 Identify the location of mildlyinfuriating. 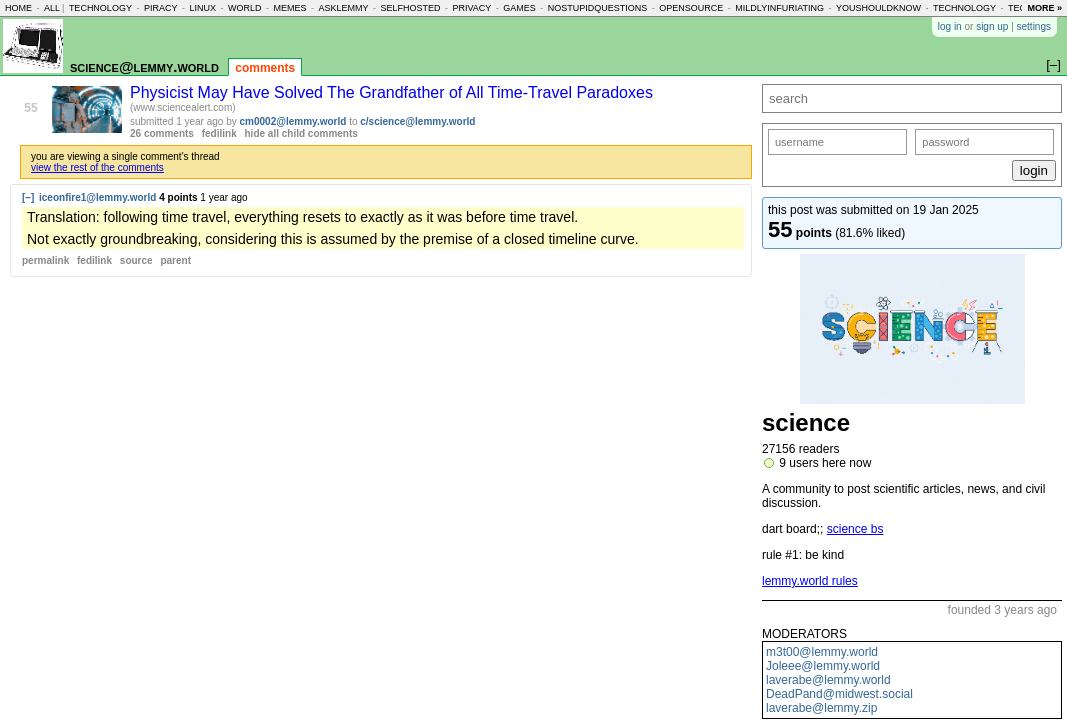
(779, 8).